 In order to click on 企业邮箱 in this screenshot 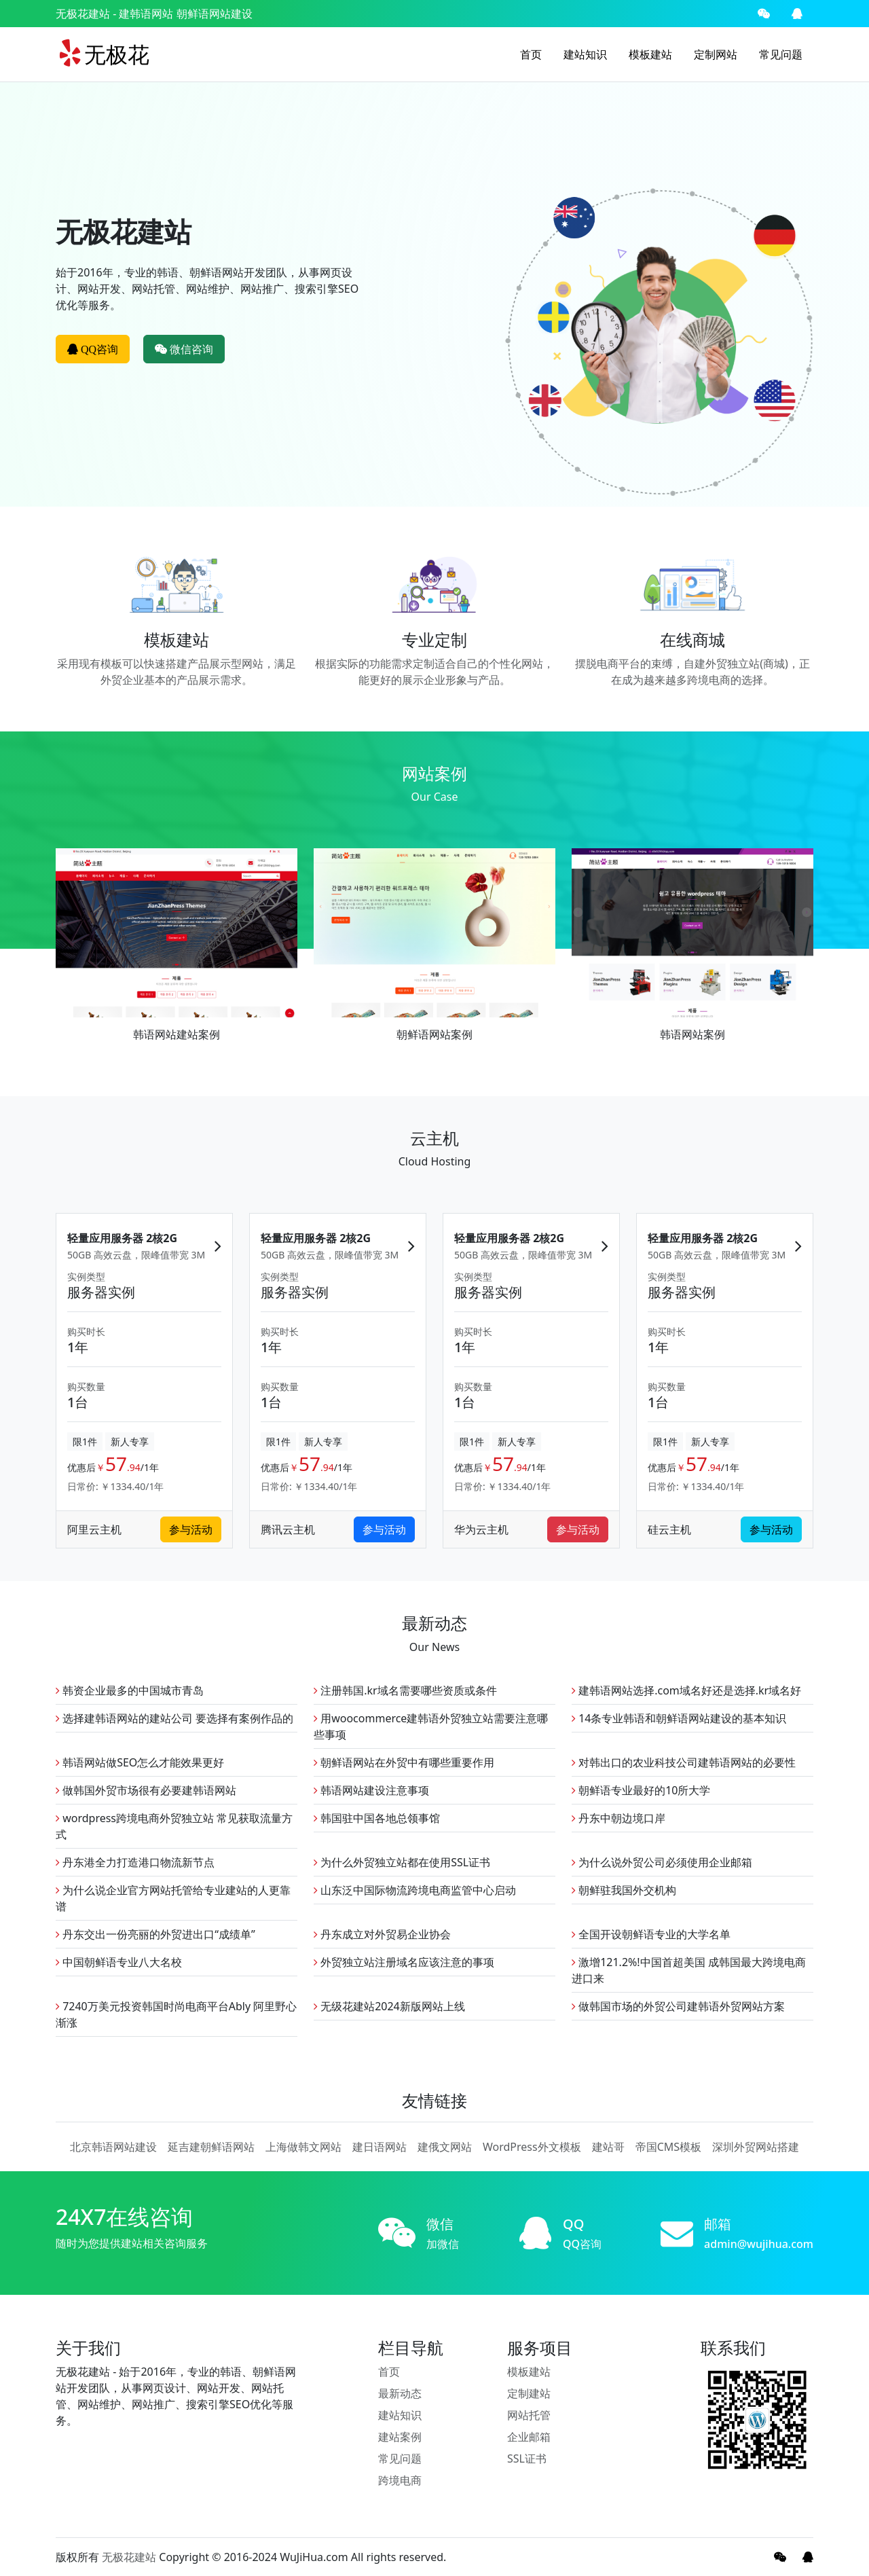, I will do `click(529, 2436)`.